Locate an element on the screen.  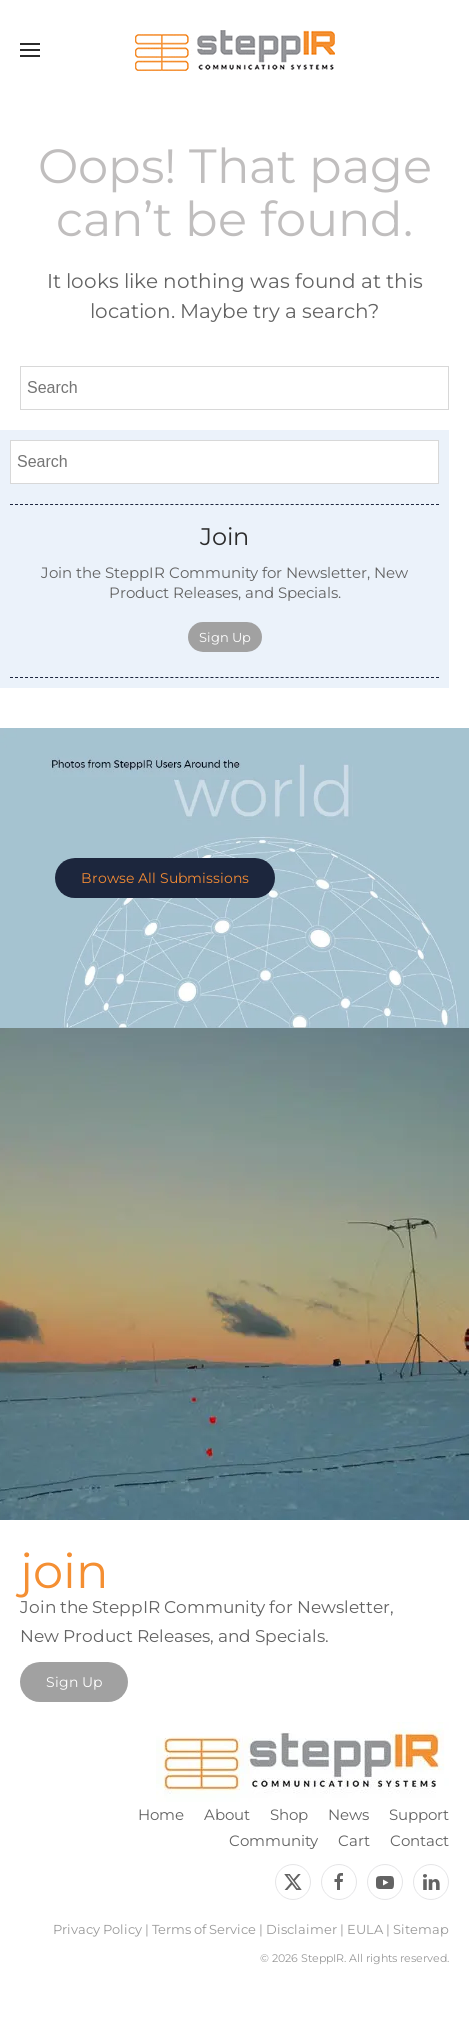
Cart is located at coordinates (354, 1840).